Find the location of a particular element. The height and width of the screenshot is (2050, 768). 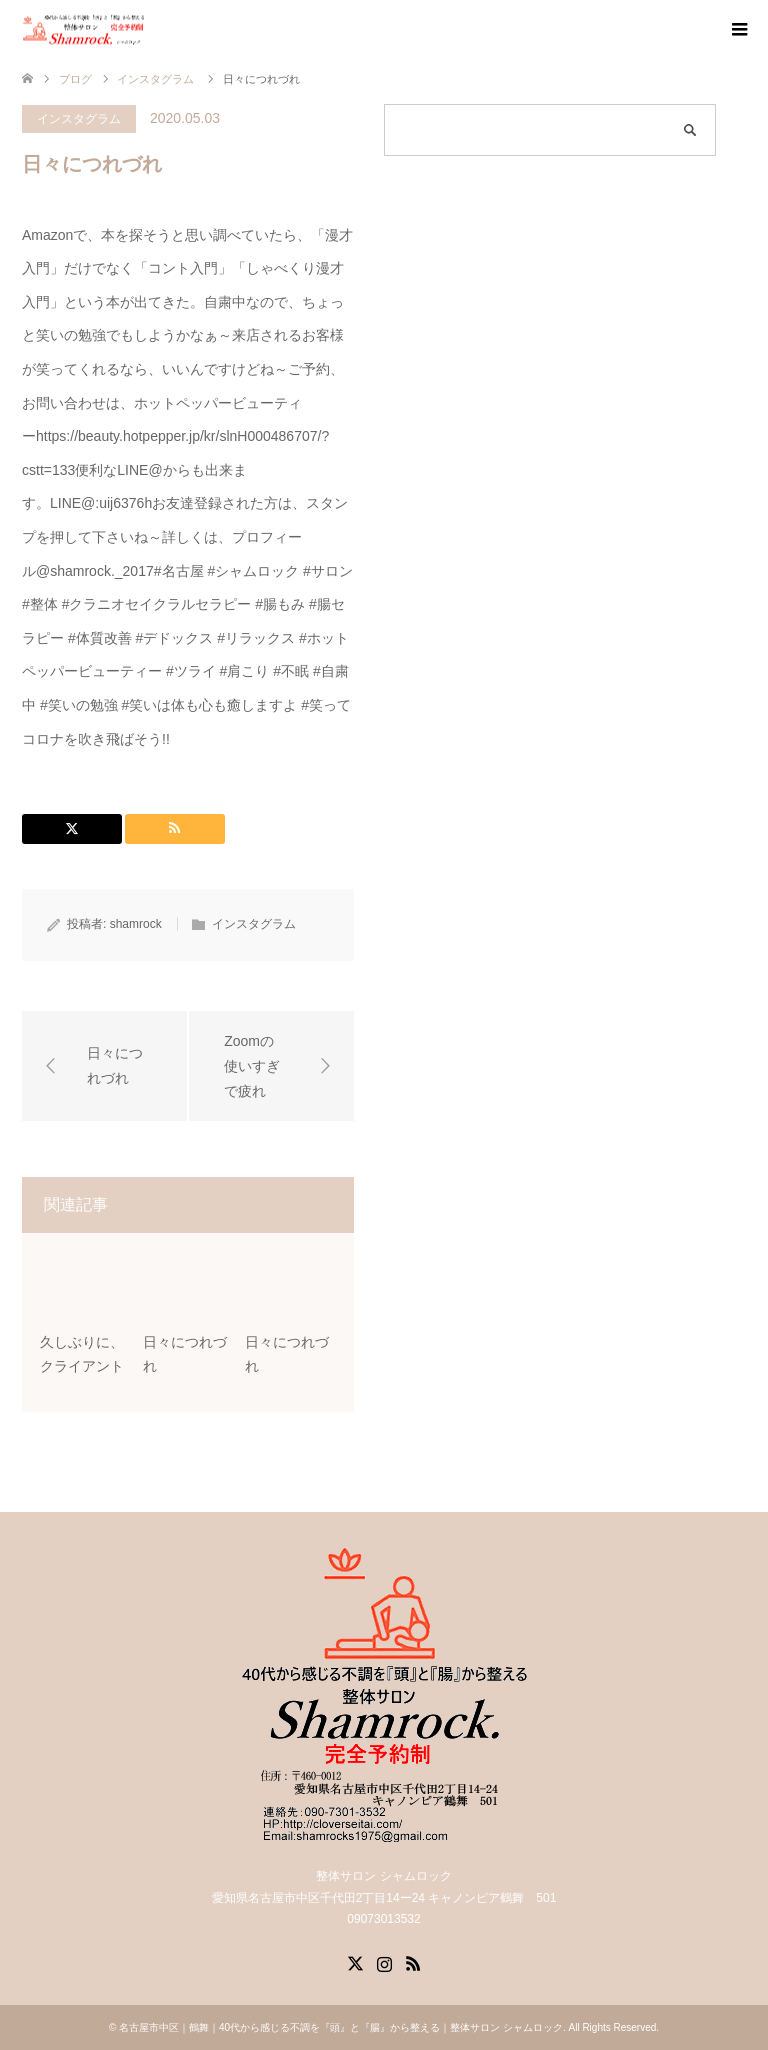

名古屋市中区｜鶴舞｜40代から感じる不調を『頭』と『腸』から整える｜整体サロン シャムロック is located at coordinates (341, 2027).